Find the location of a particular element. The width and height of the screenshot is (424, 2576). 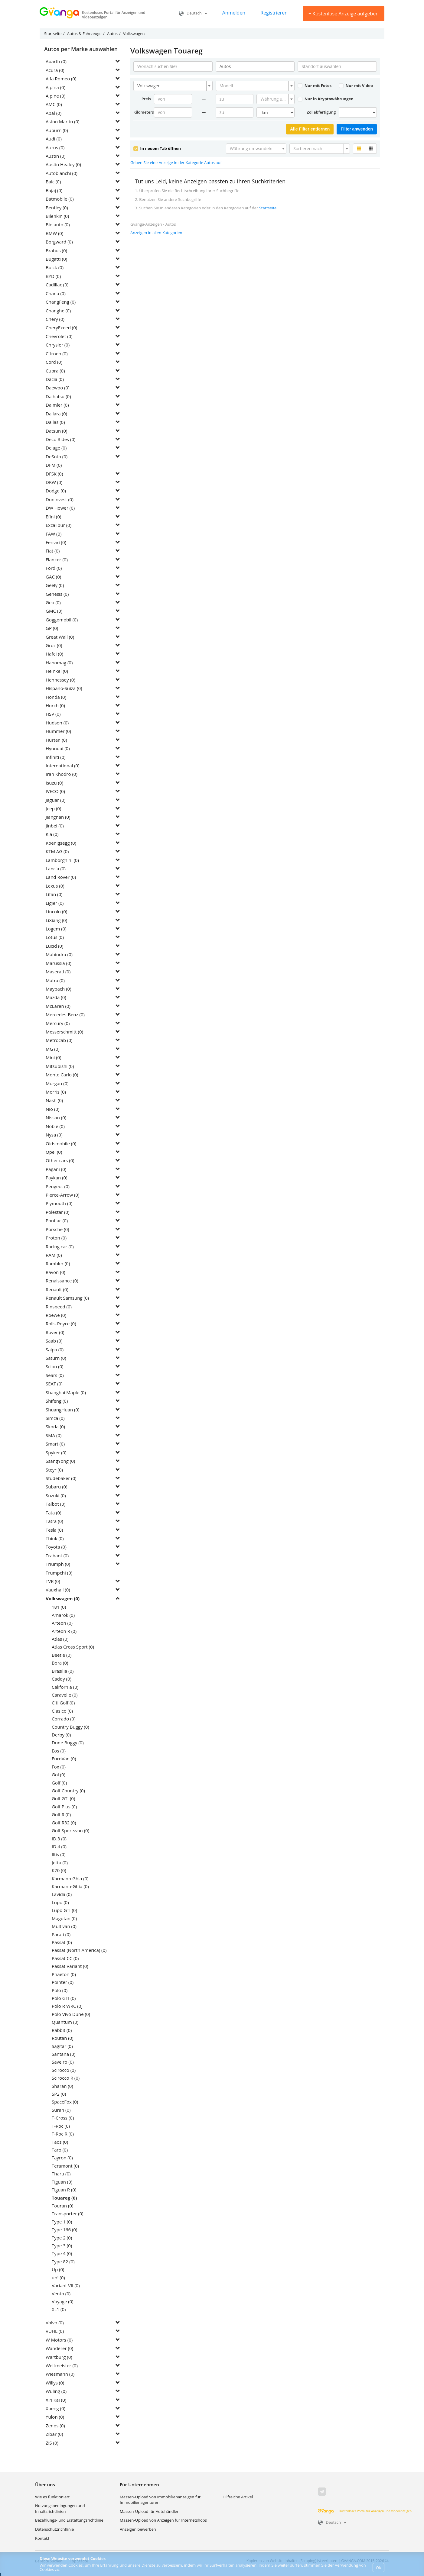

SEAT (0) is located at coordinates (54, 1384).